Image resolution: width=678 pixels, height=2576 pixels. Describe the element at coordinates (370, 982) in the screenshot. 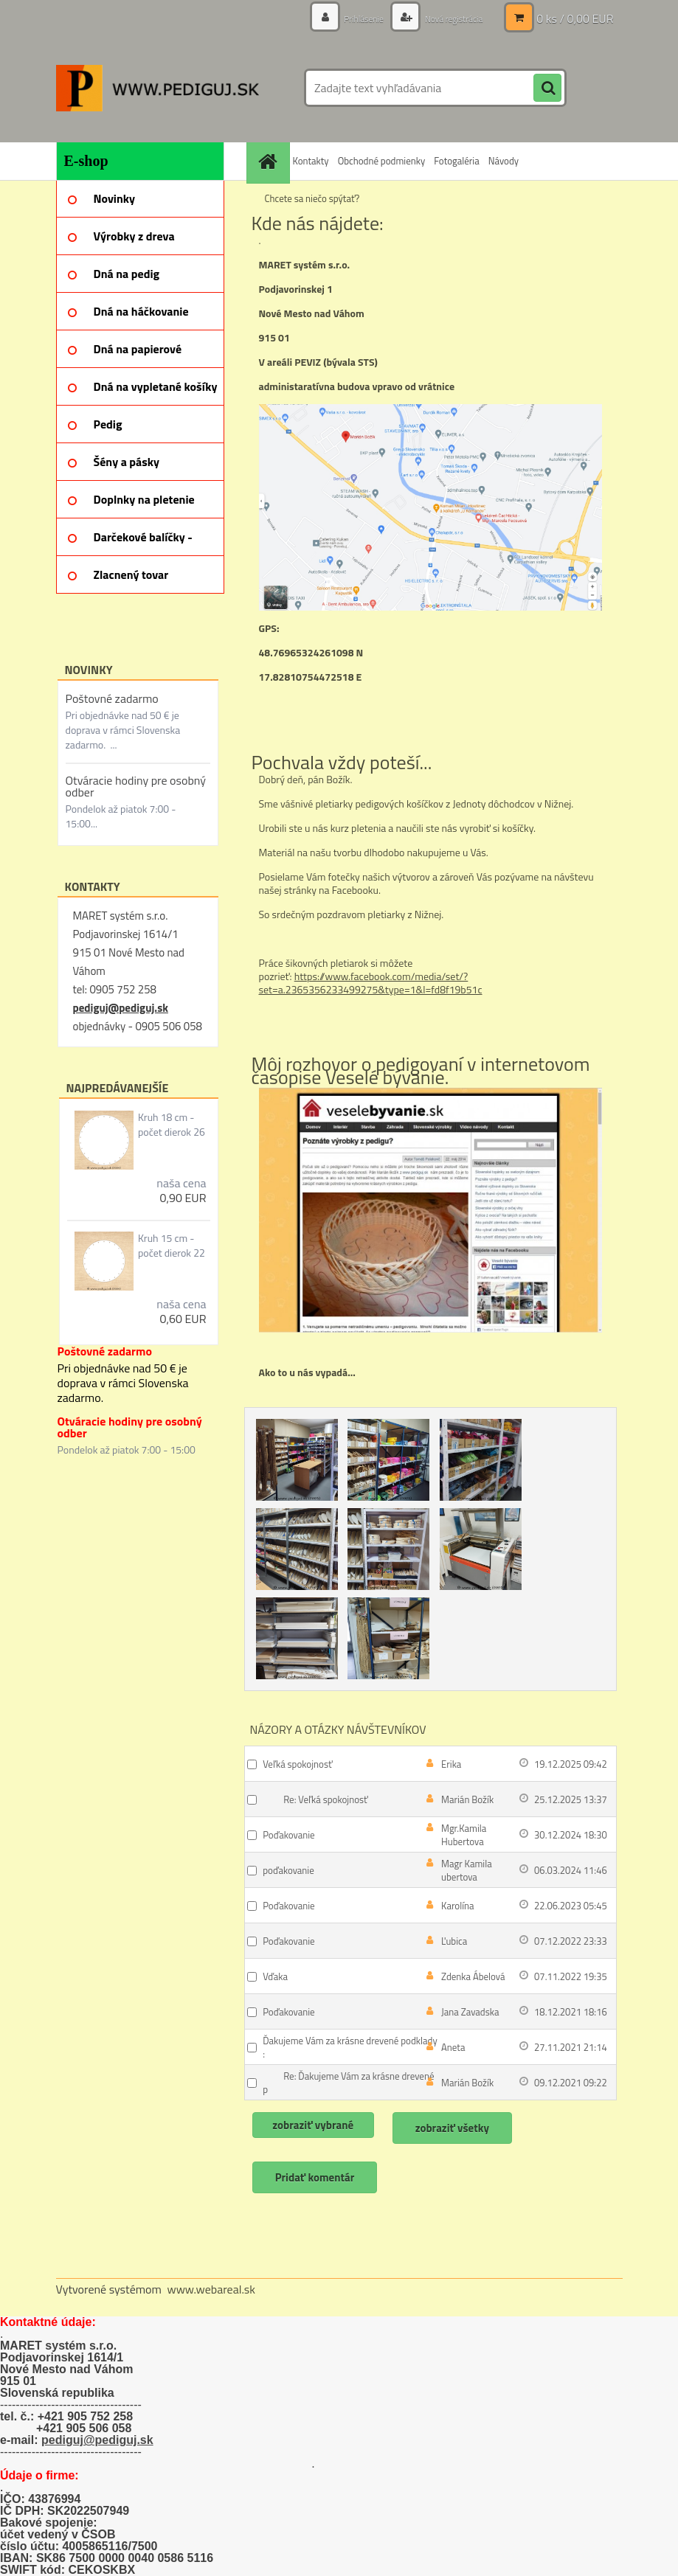

I see `https://www.facebook.com/media/set/?set=a.2365356233499275&type=1&l=fd8f19b51c` at that location.